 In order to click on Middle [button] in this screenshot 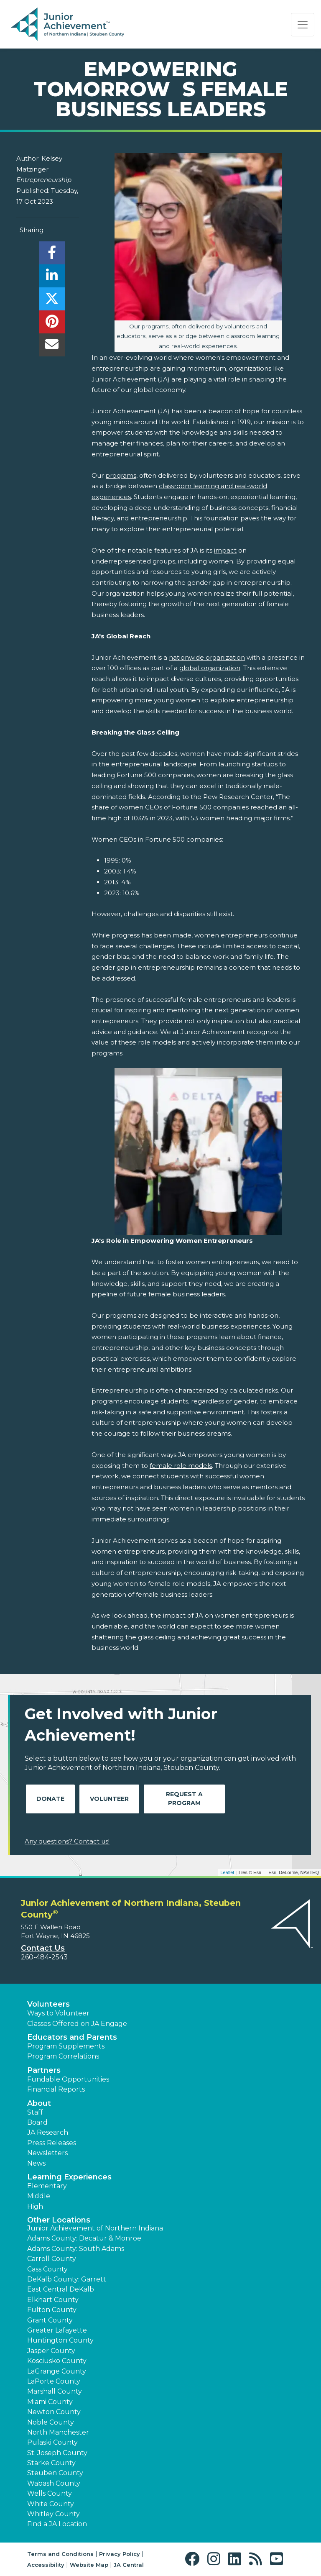, I will do `click(38, 2196)`.